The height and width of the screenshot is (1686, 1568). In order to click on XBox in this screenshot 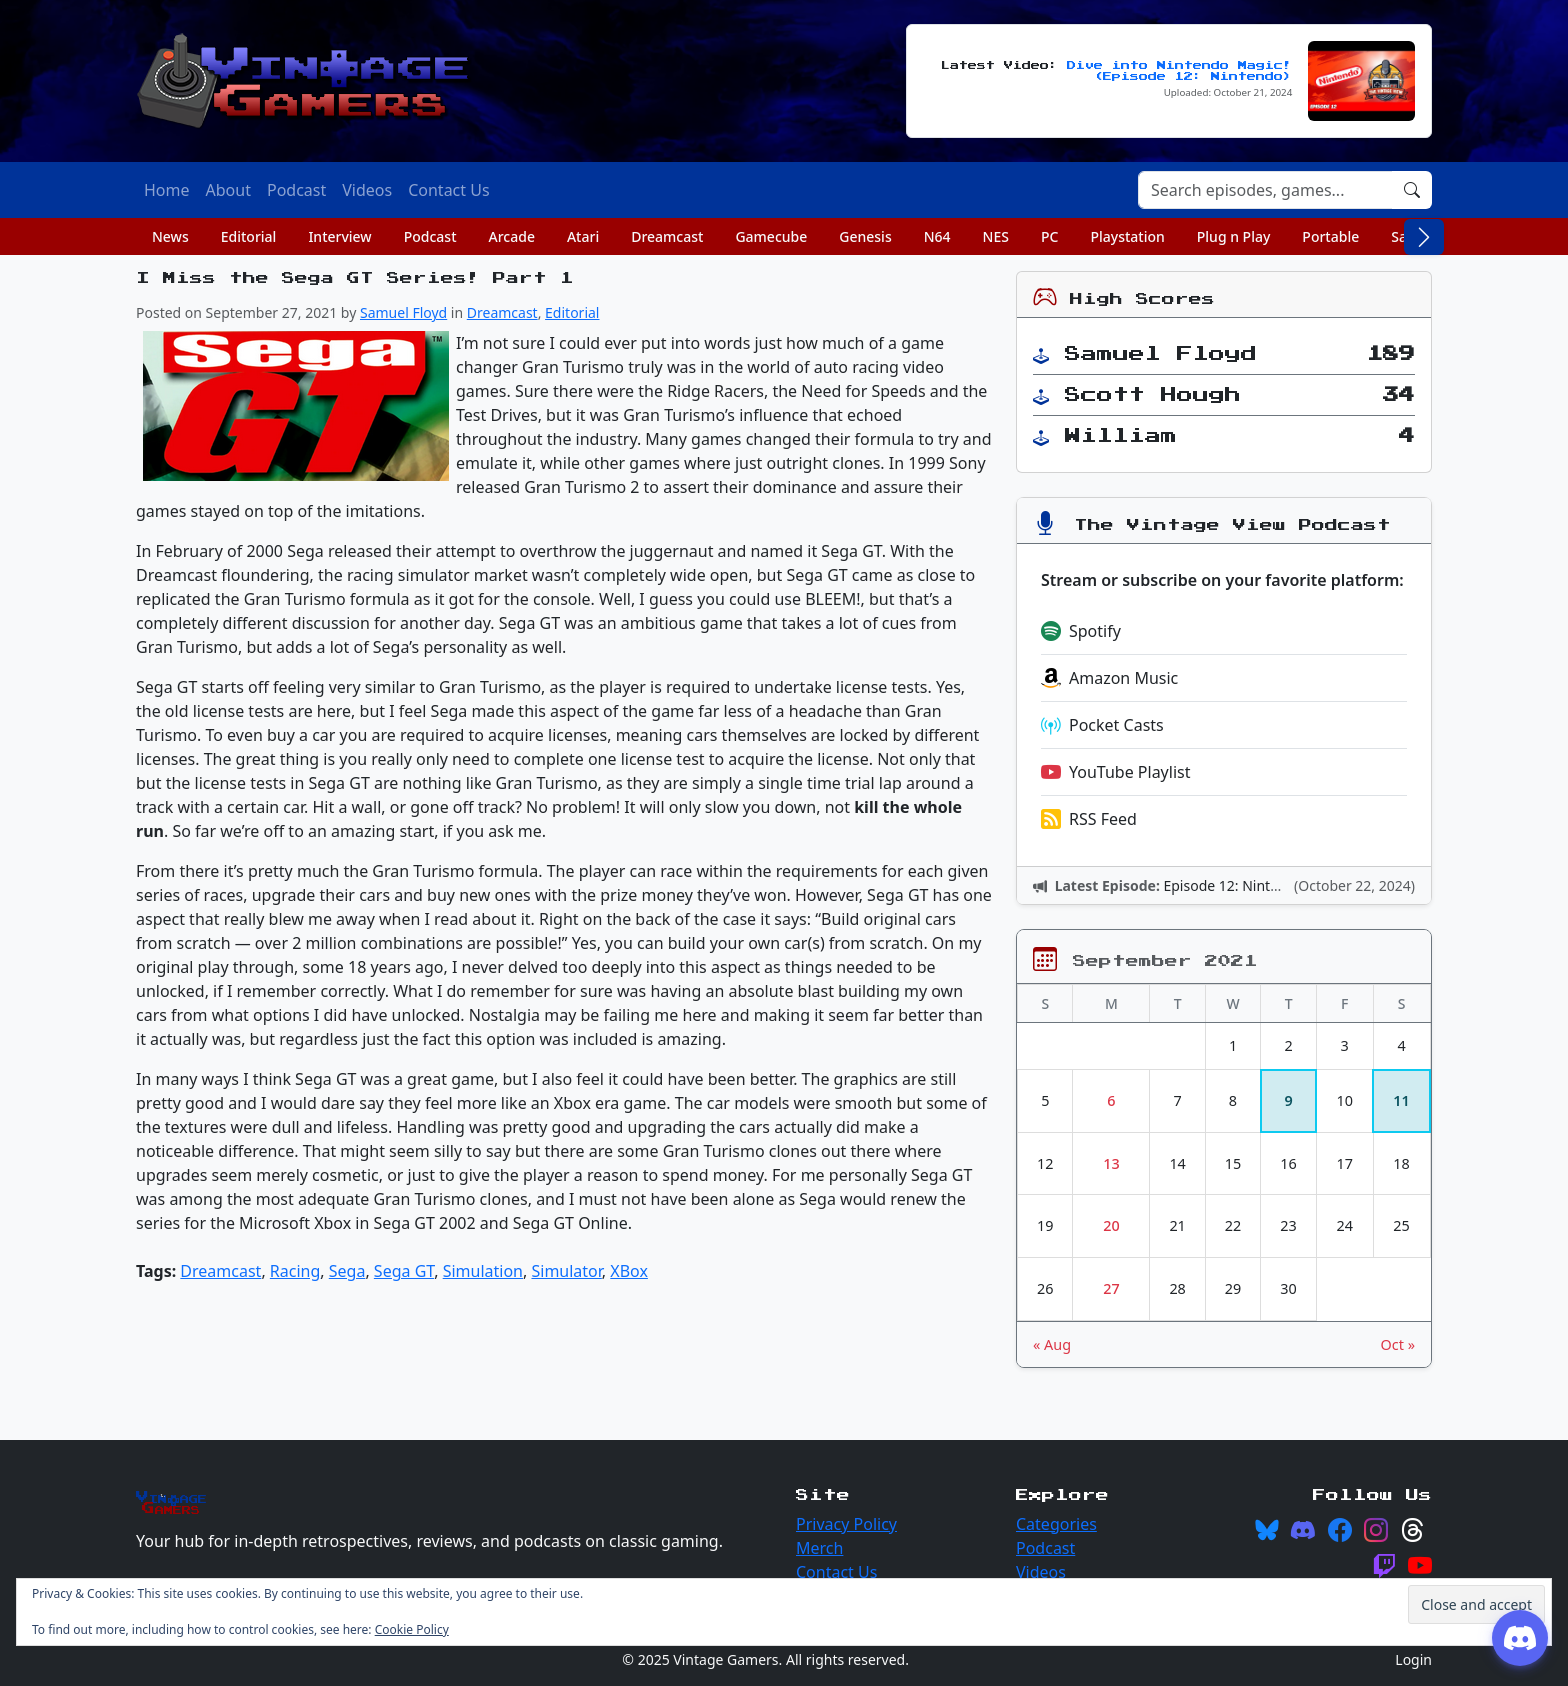, I will do `click(629, 1271)`.